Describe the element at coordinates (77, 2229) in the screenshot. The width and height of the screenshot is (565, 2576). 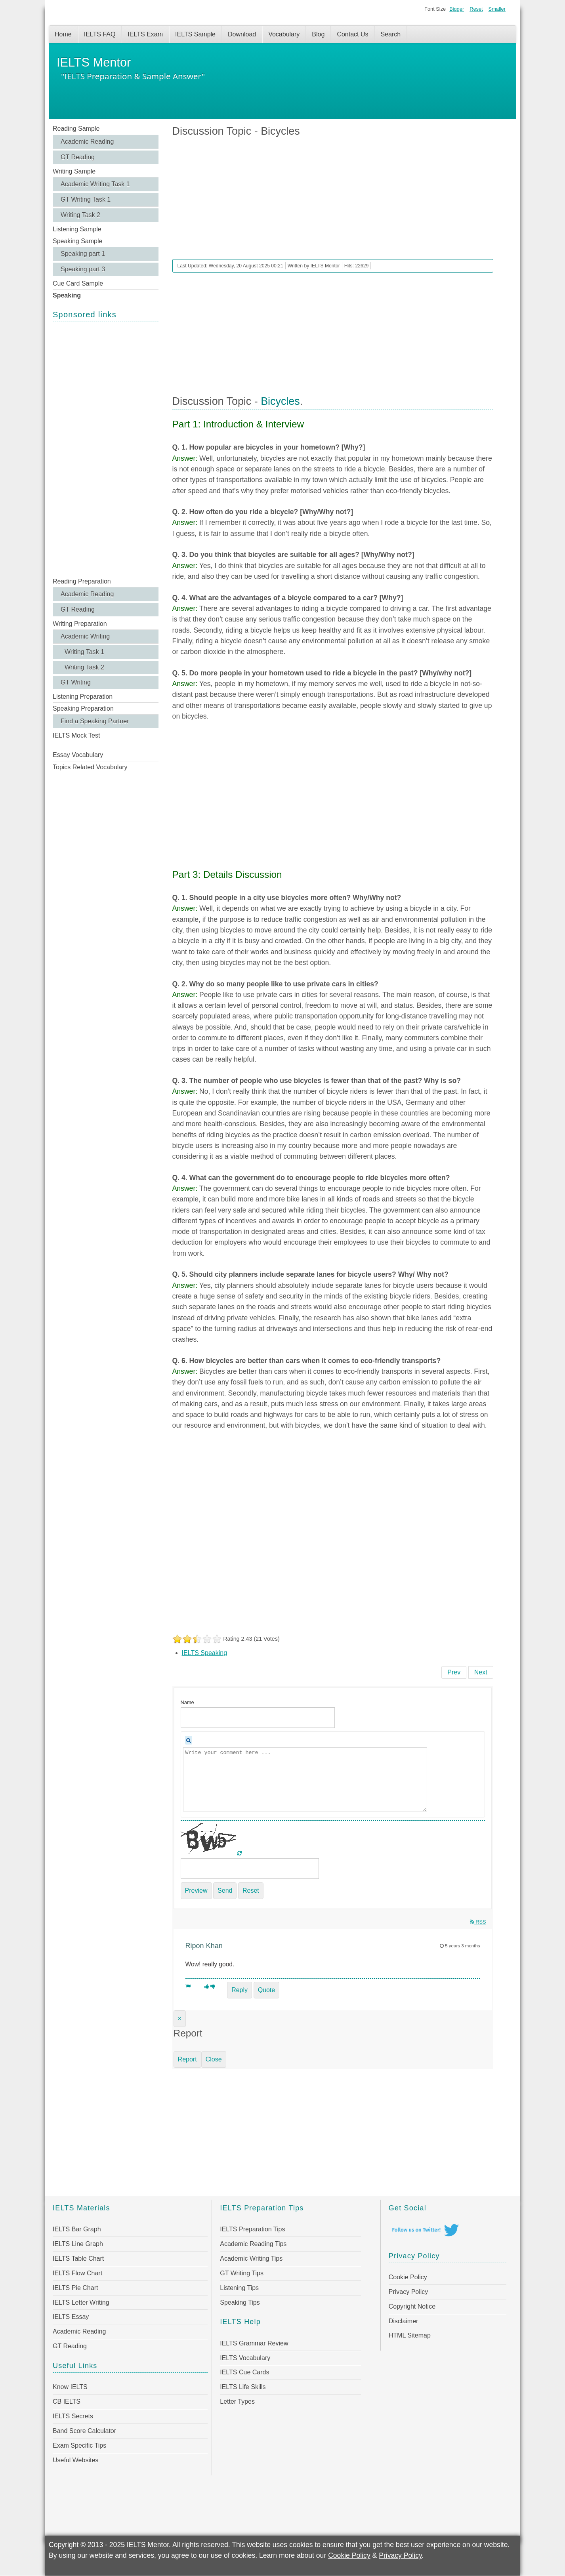
I see `IELTS Bar Graph` at that location.